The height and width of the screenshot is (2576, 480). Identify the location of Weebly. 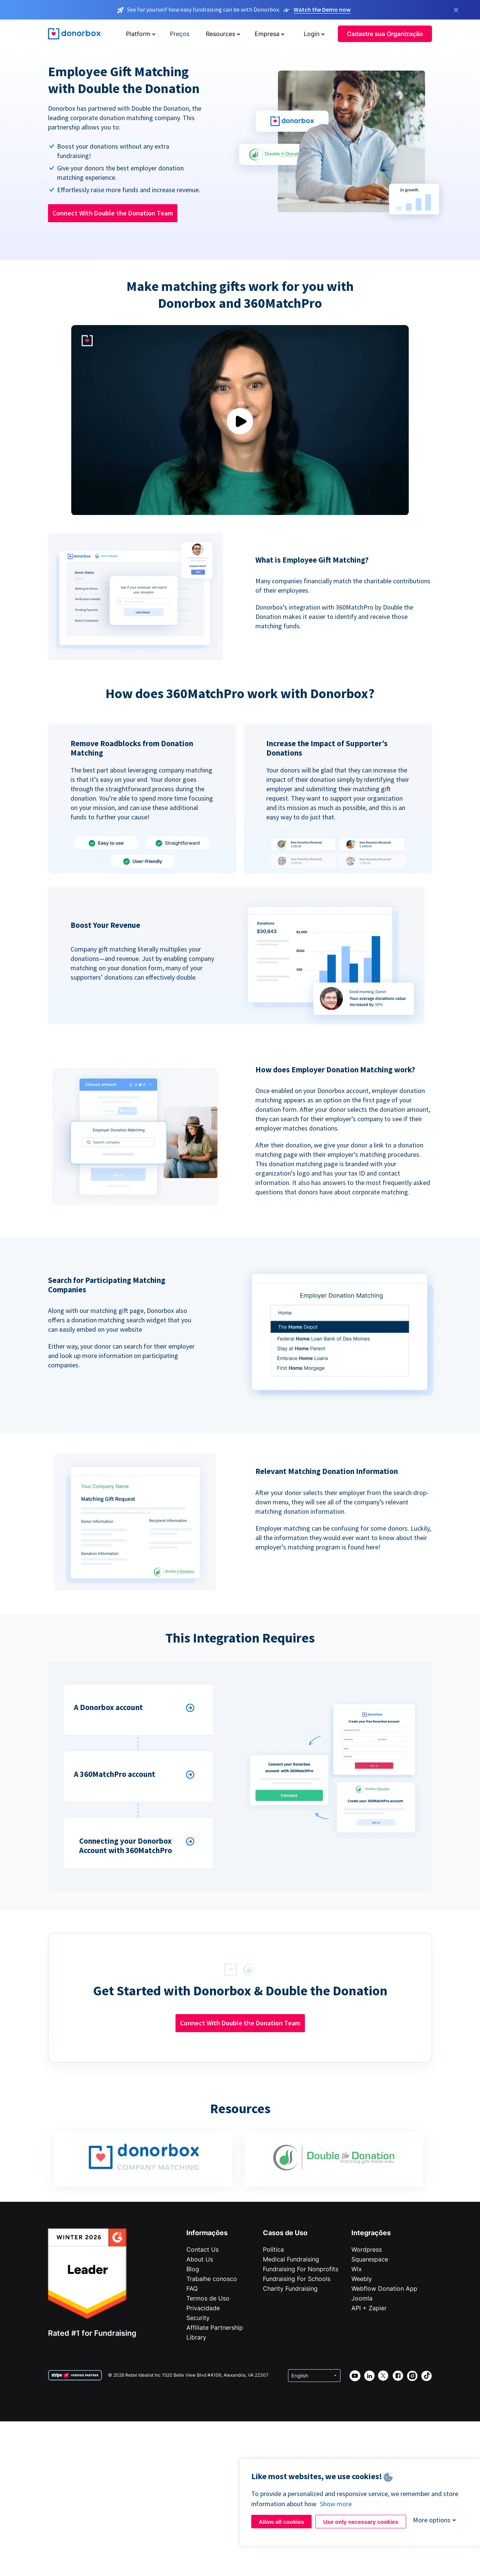
(361, 2278).